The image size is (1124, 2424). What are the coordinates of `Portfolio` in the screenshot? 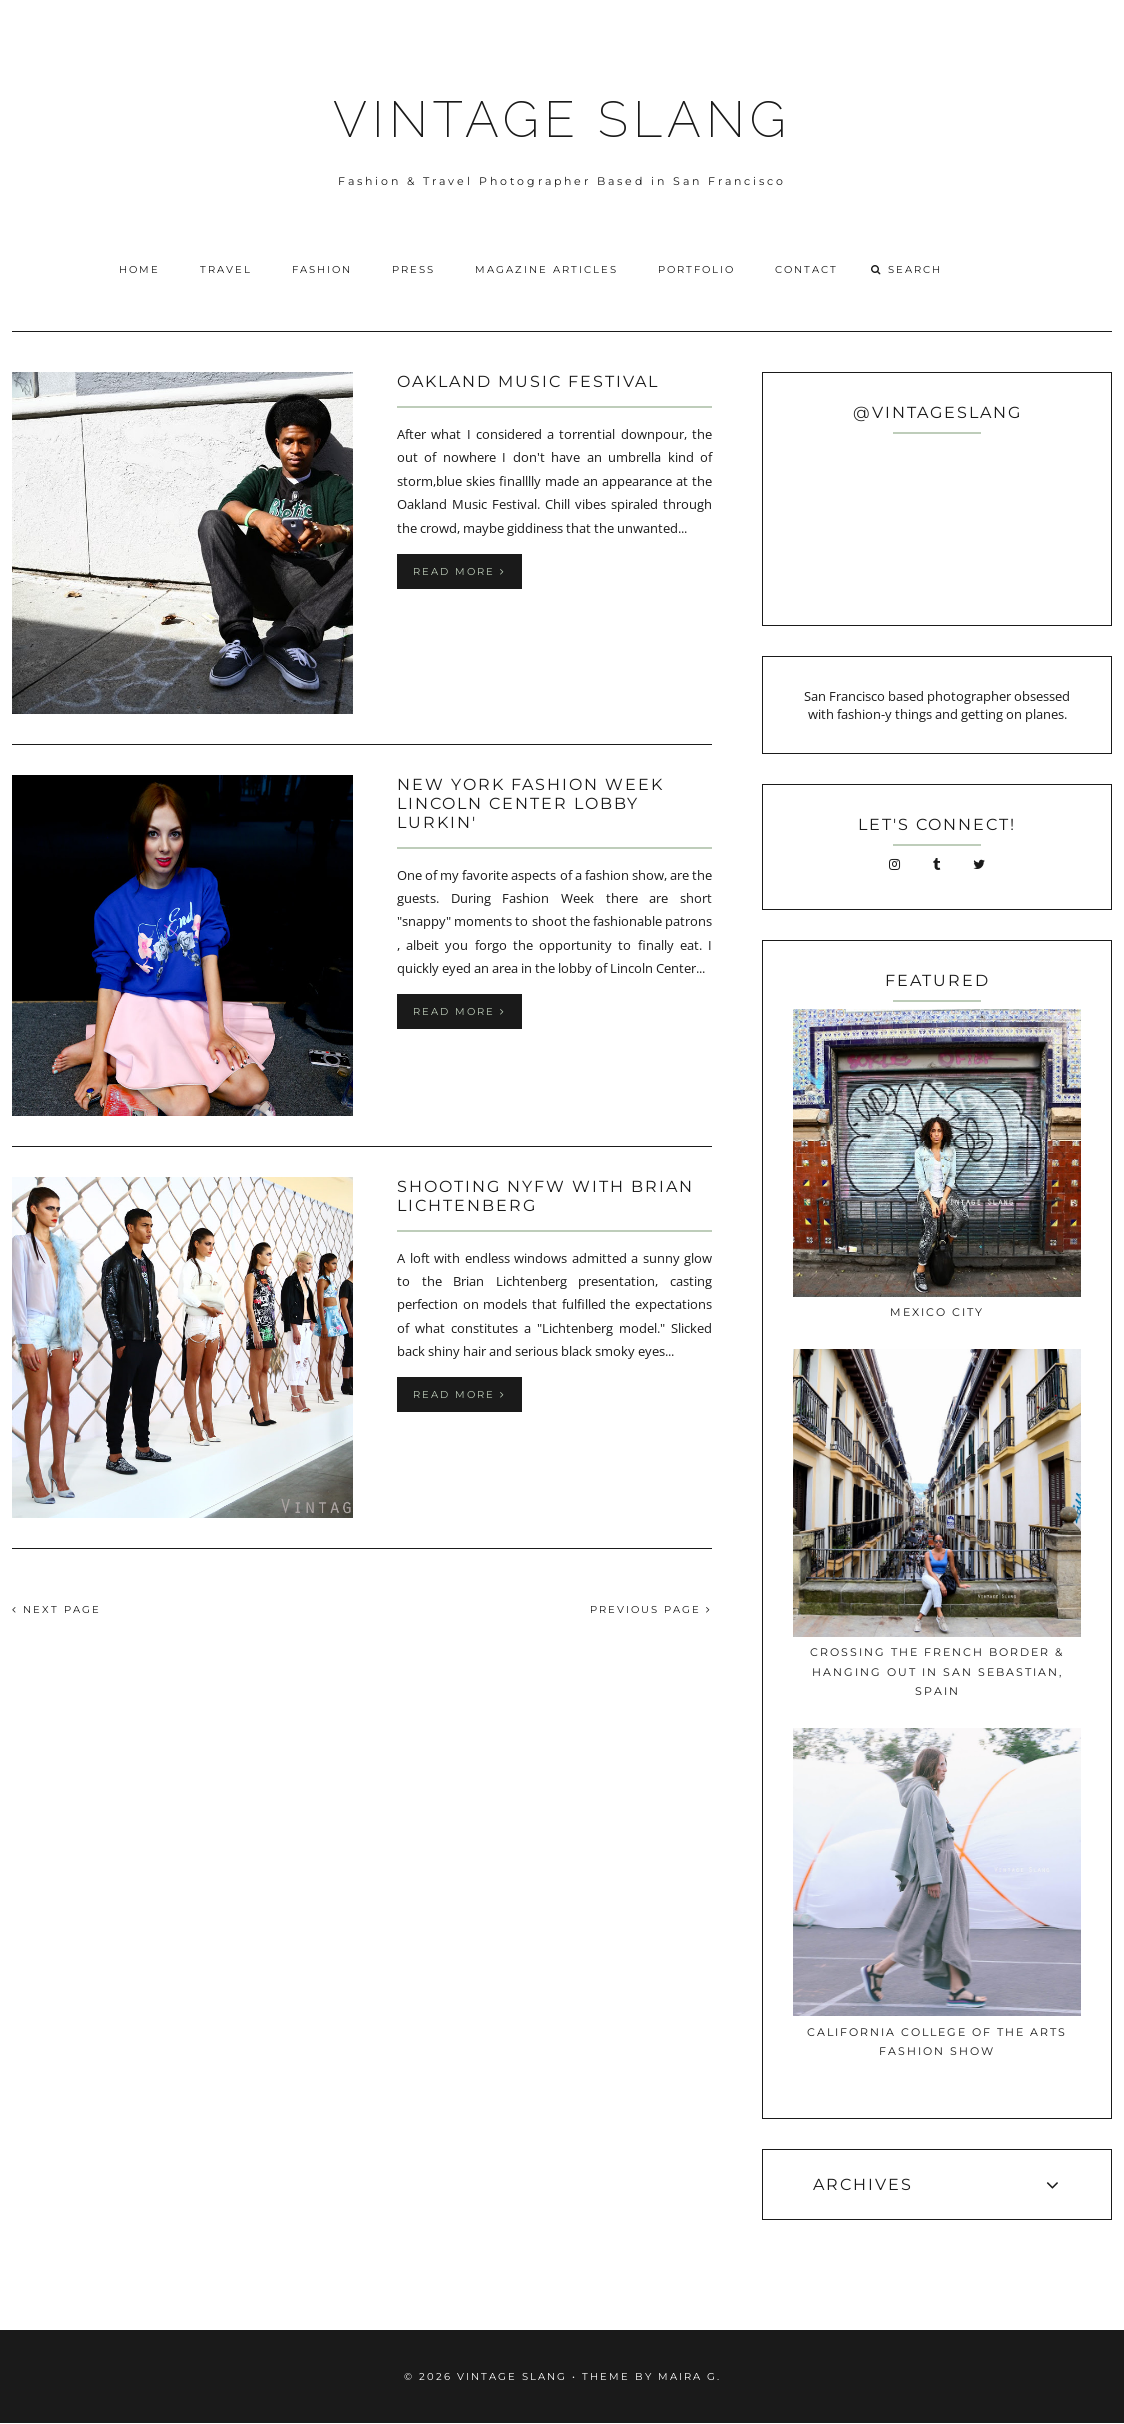 It's located at (696, 269).